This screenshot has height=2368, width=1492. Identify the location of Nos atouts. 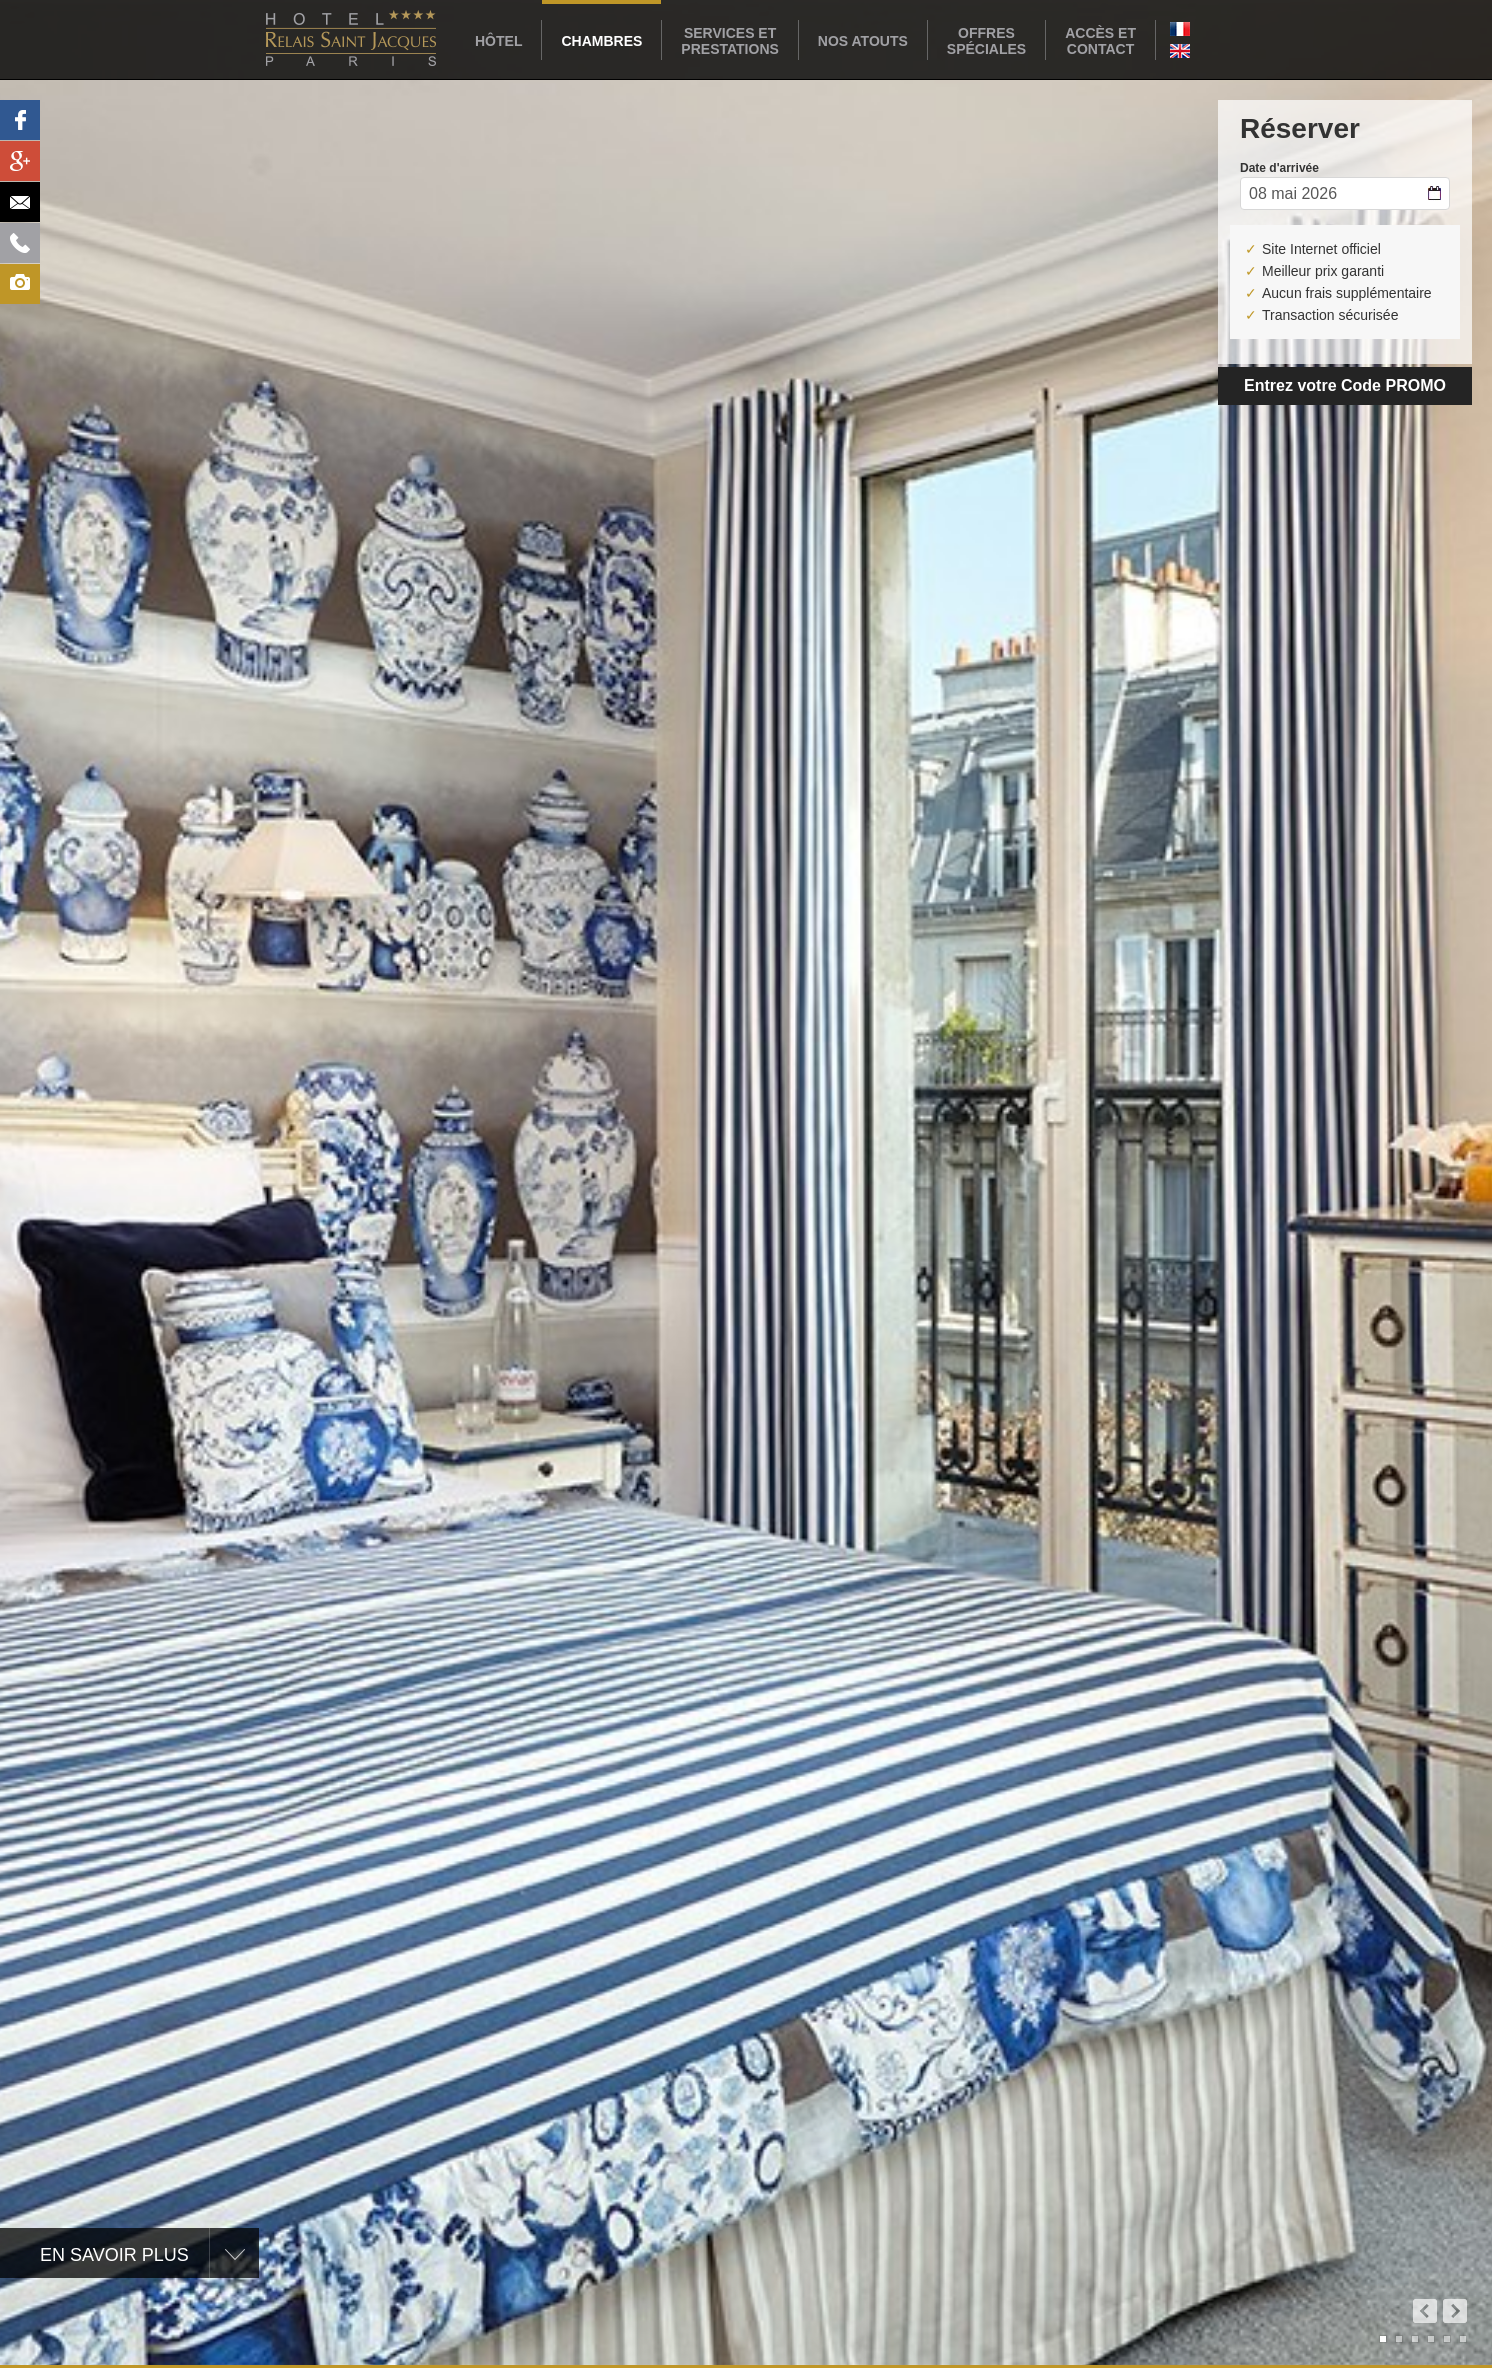
(863, 41).